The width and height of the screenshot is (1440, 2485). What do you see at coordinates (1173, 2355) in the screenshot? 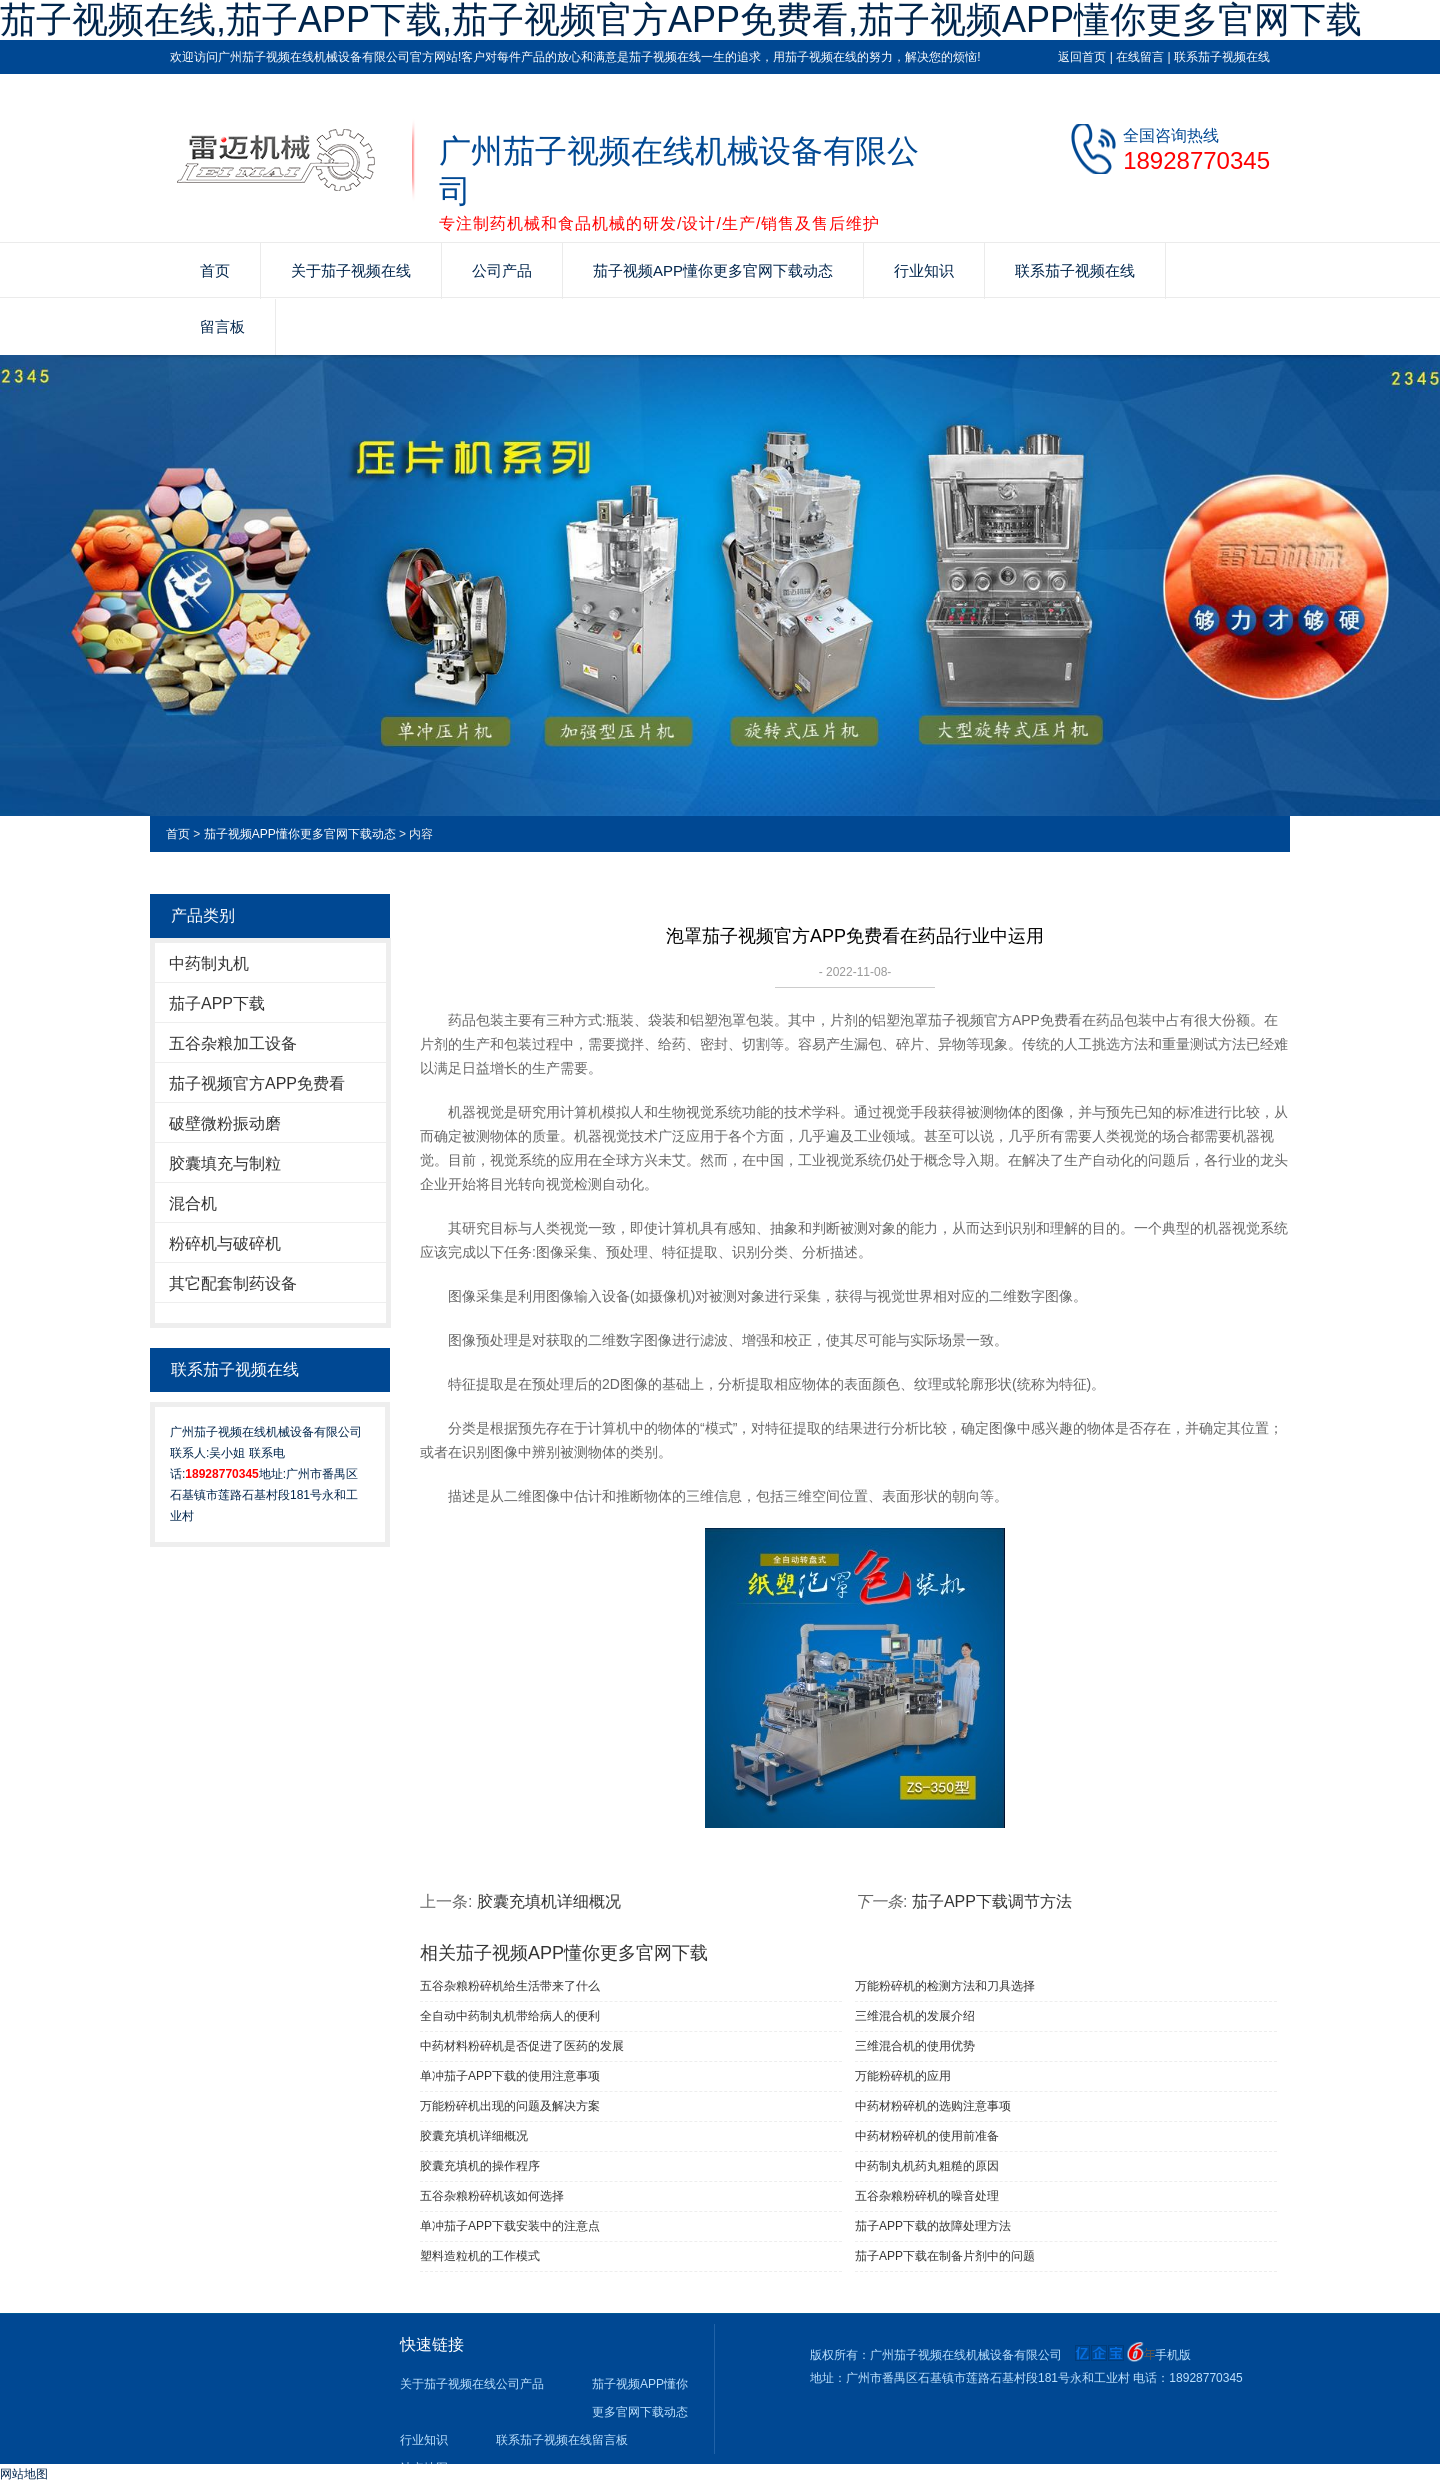
I see `手机版` at bounding box center [1173, 2355].